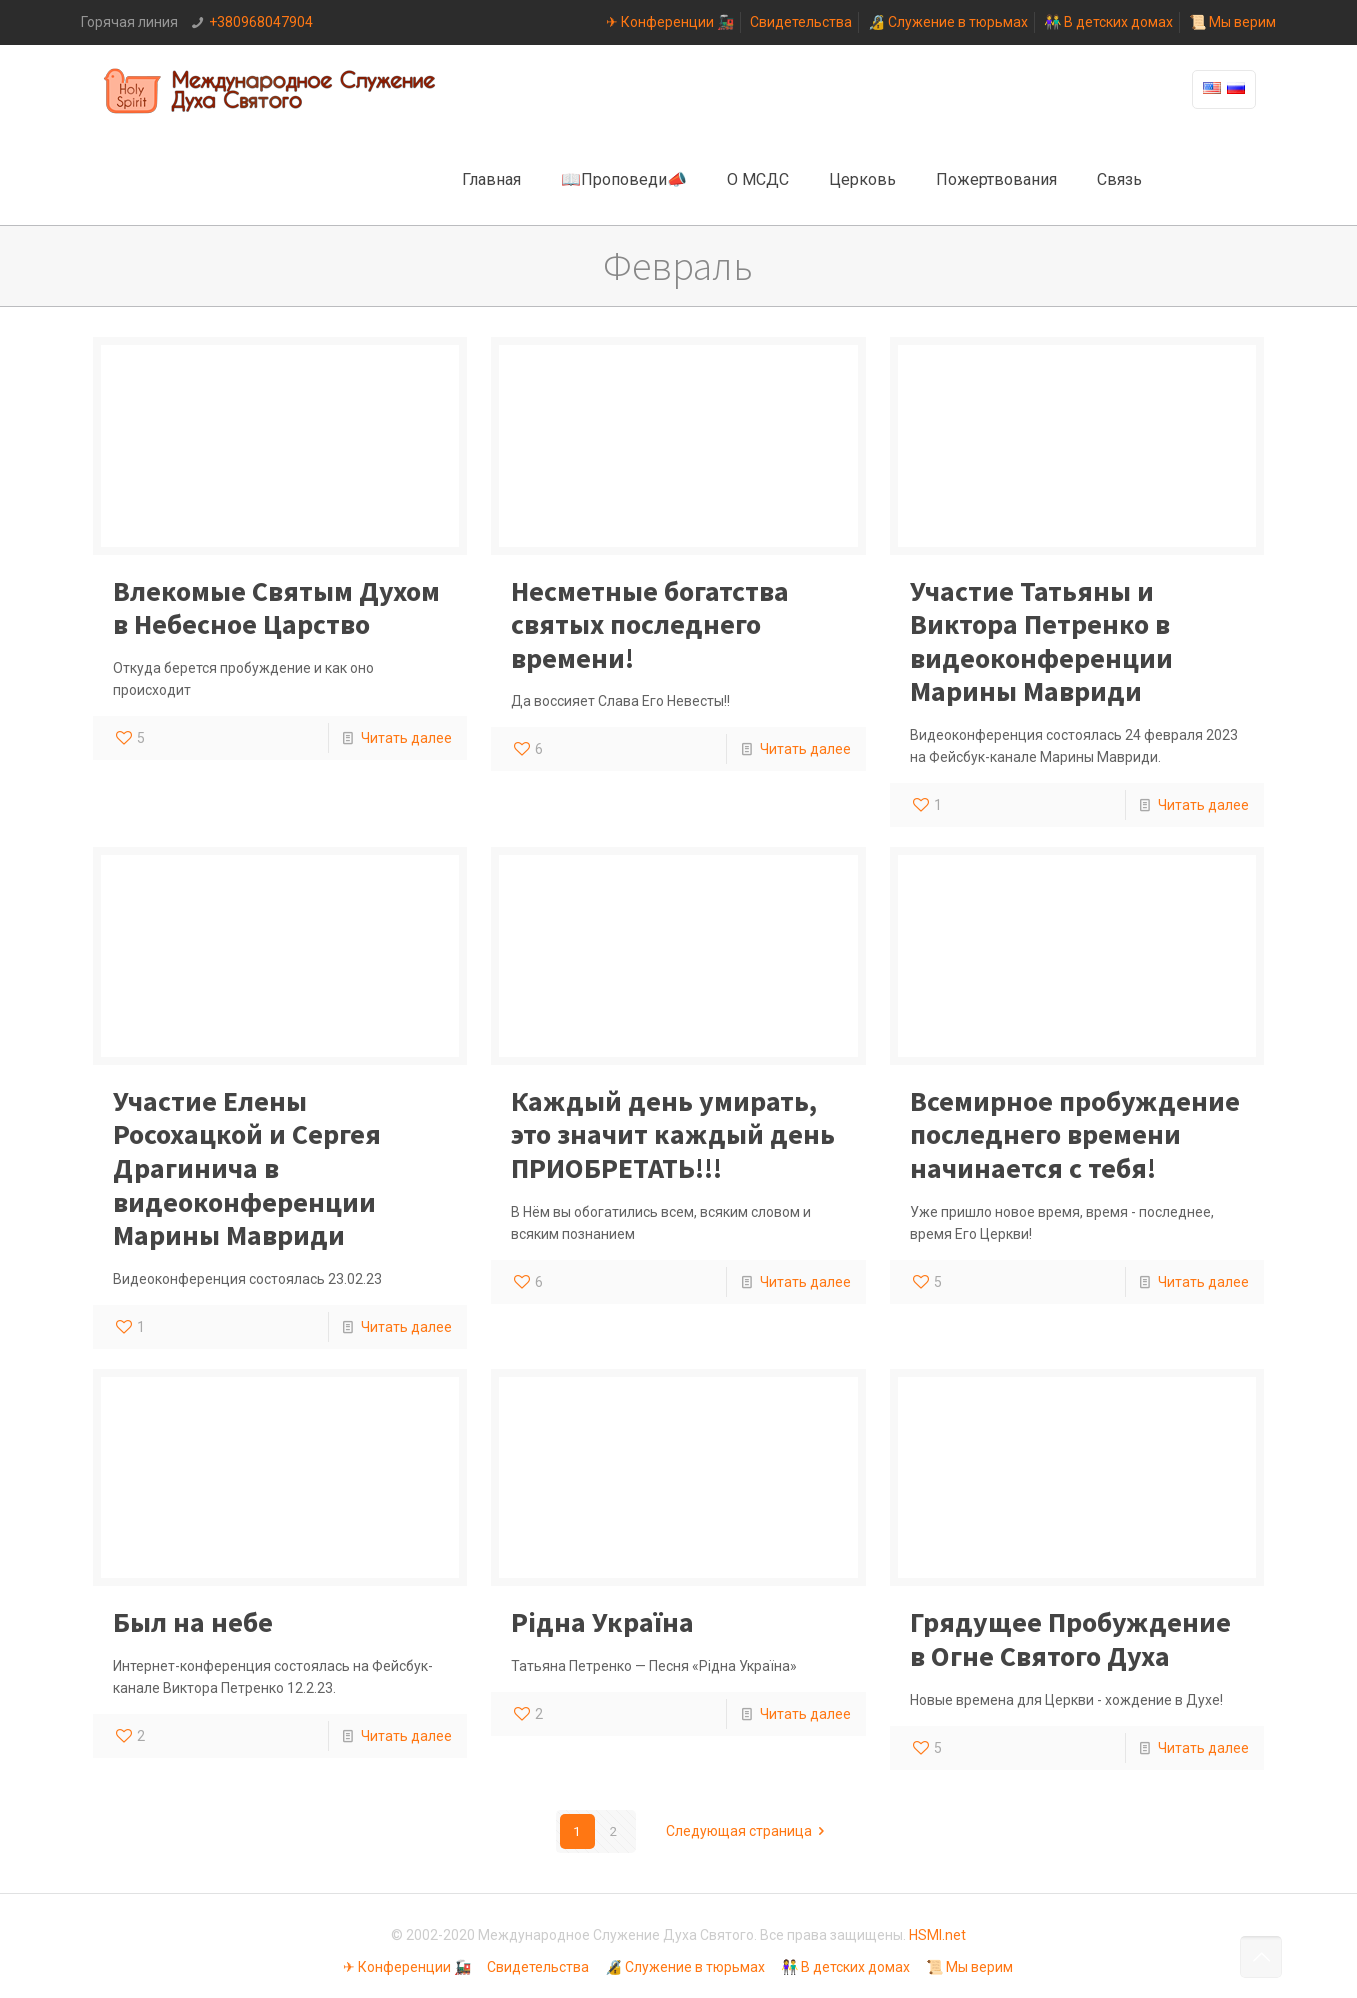 The height and width of the screenshot is (1998, 1357). What do you see at coordinates (673, 1134) in the screenshot?
I see `Каждый день умирать, это значит каждый день ПРИОБРЕТАТЬ!!!` at bounding box center [673, 1134].